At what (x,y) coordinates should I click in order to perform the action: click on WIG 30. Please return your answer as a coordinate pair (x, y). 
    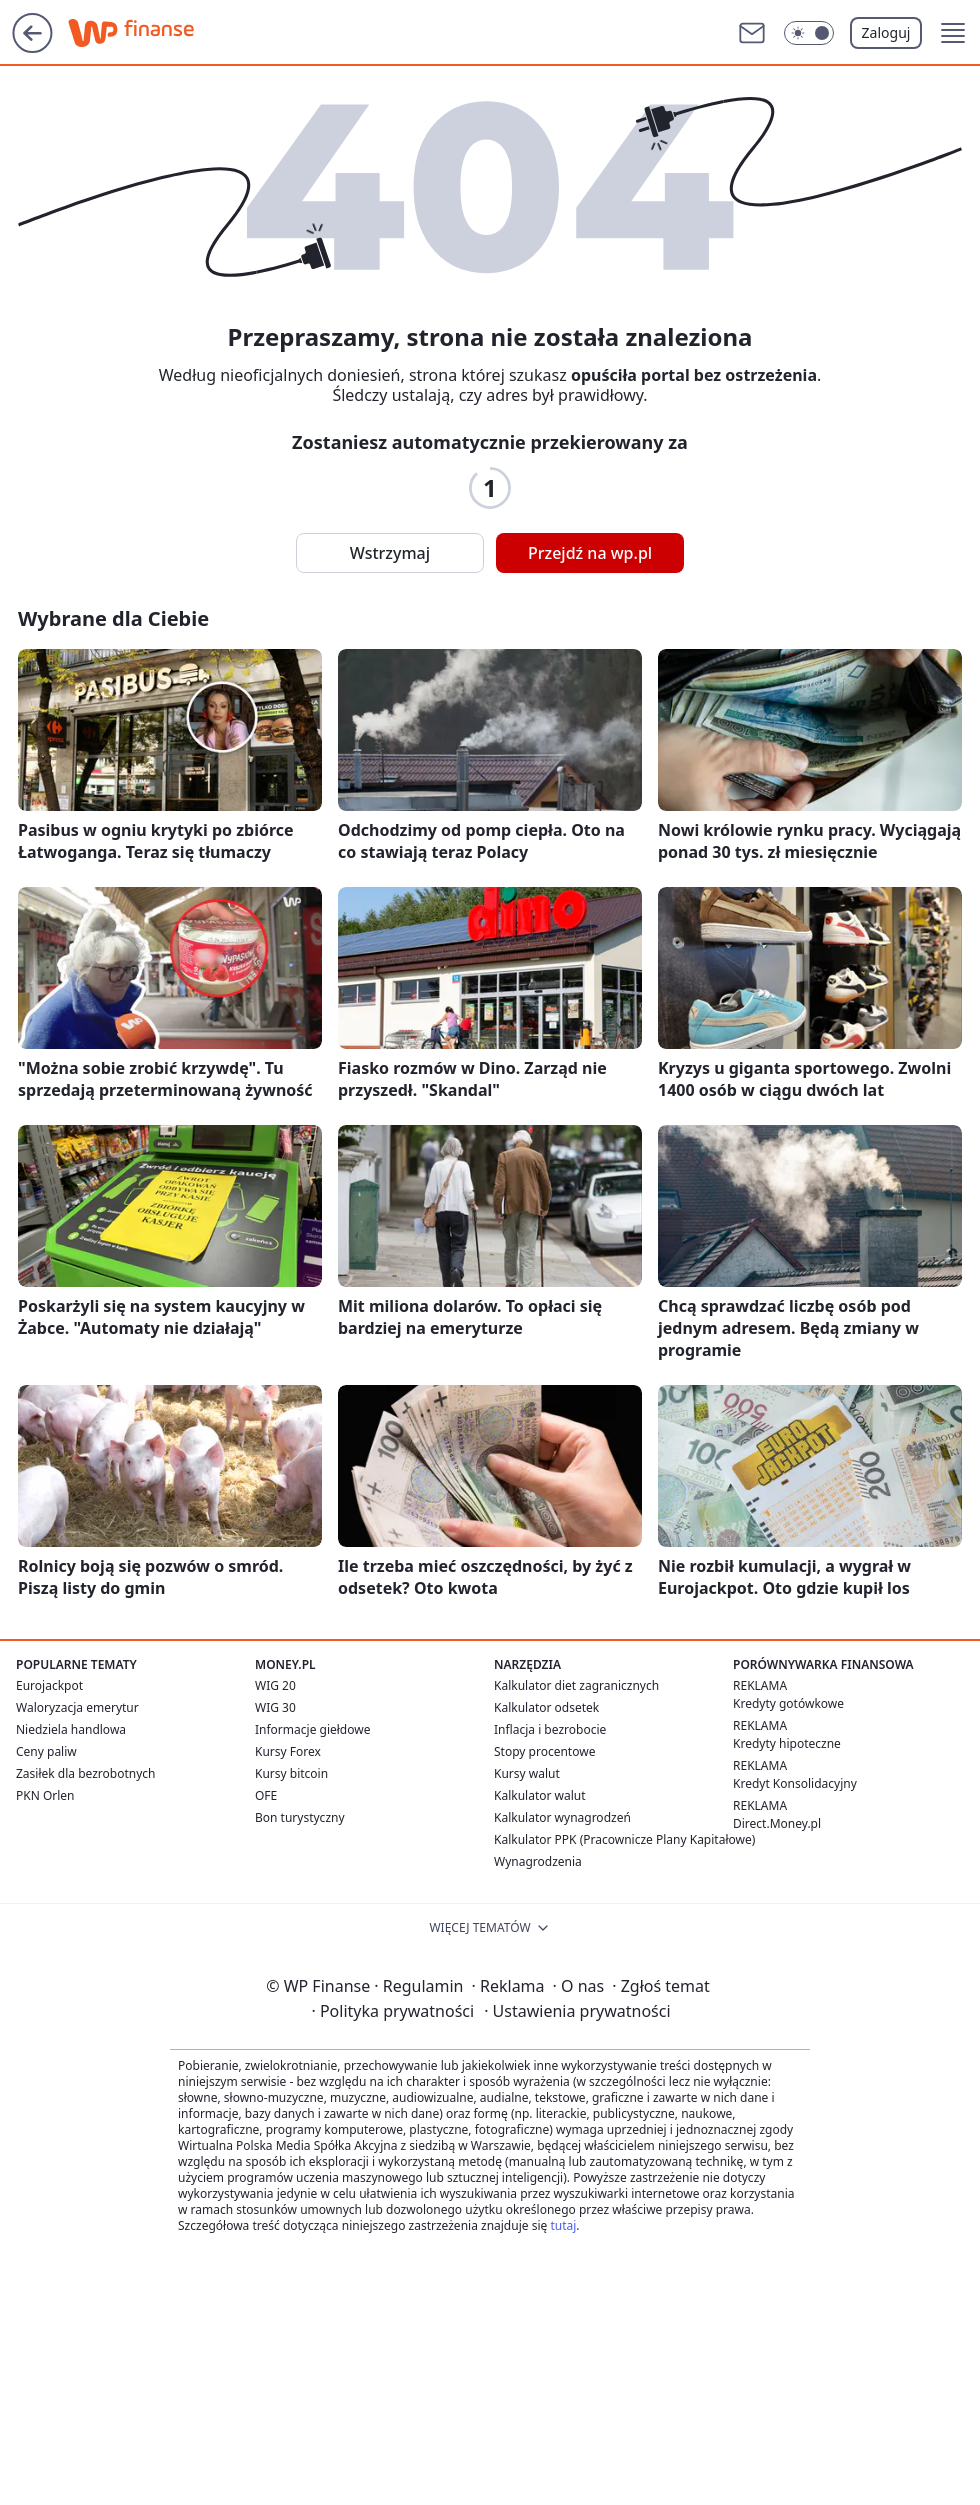
    Looking at the image, I should click on (275, 1707).